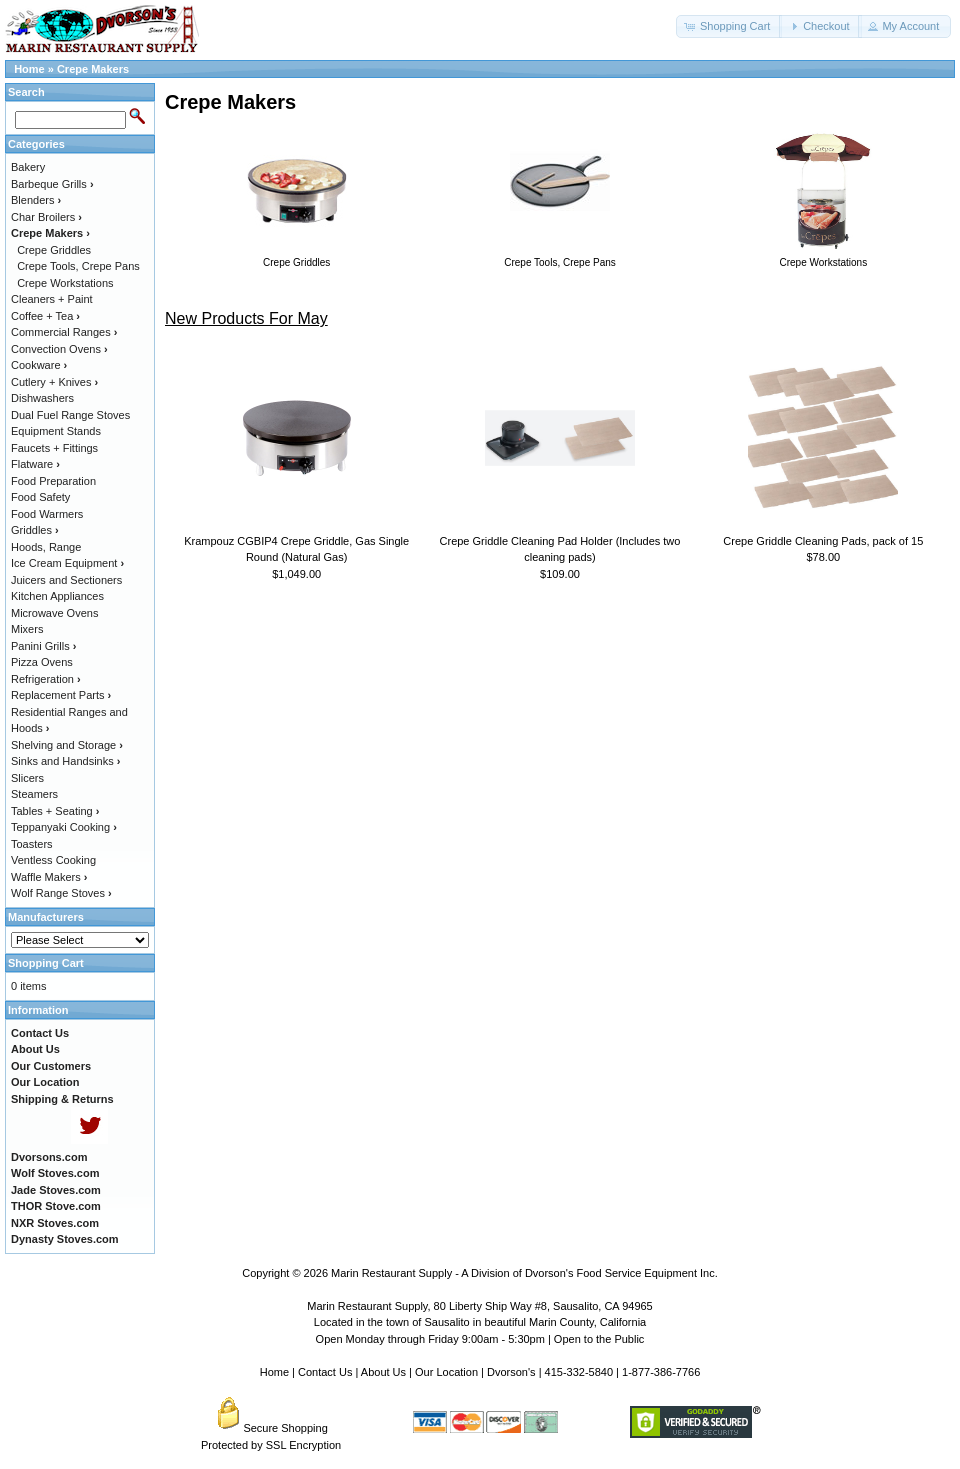 Image resolution: width=960 pixels, height=1469 pixels. I want to click on Faucets + Fittings, so click(54, 448).